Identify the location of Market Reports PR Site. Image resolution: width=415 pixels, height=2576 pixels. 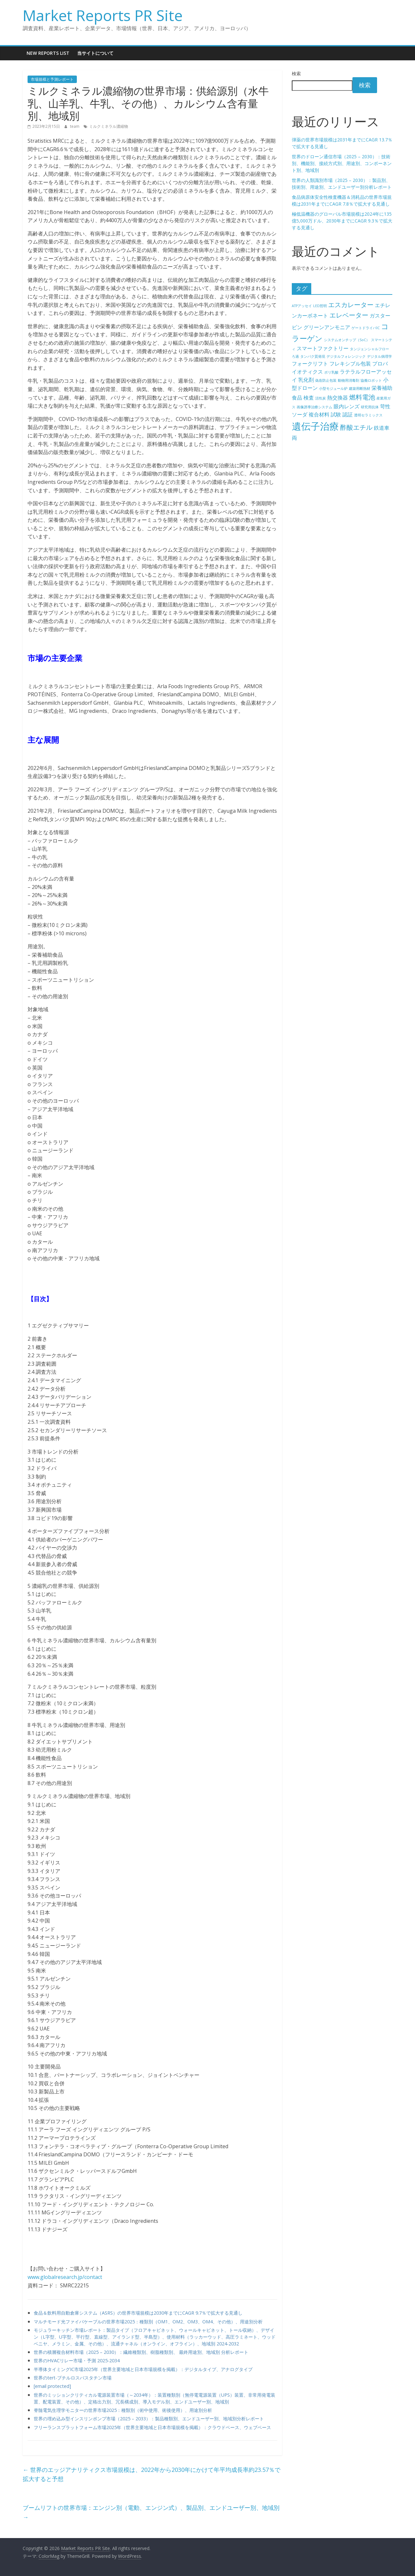
(103, 15).